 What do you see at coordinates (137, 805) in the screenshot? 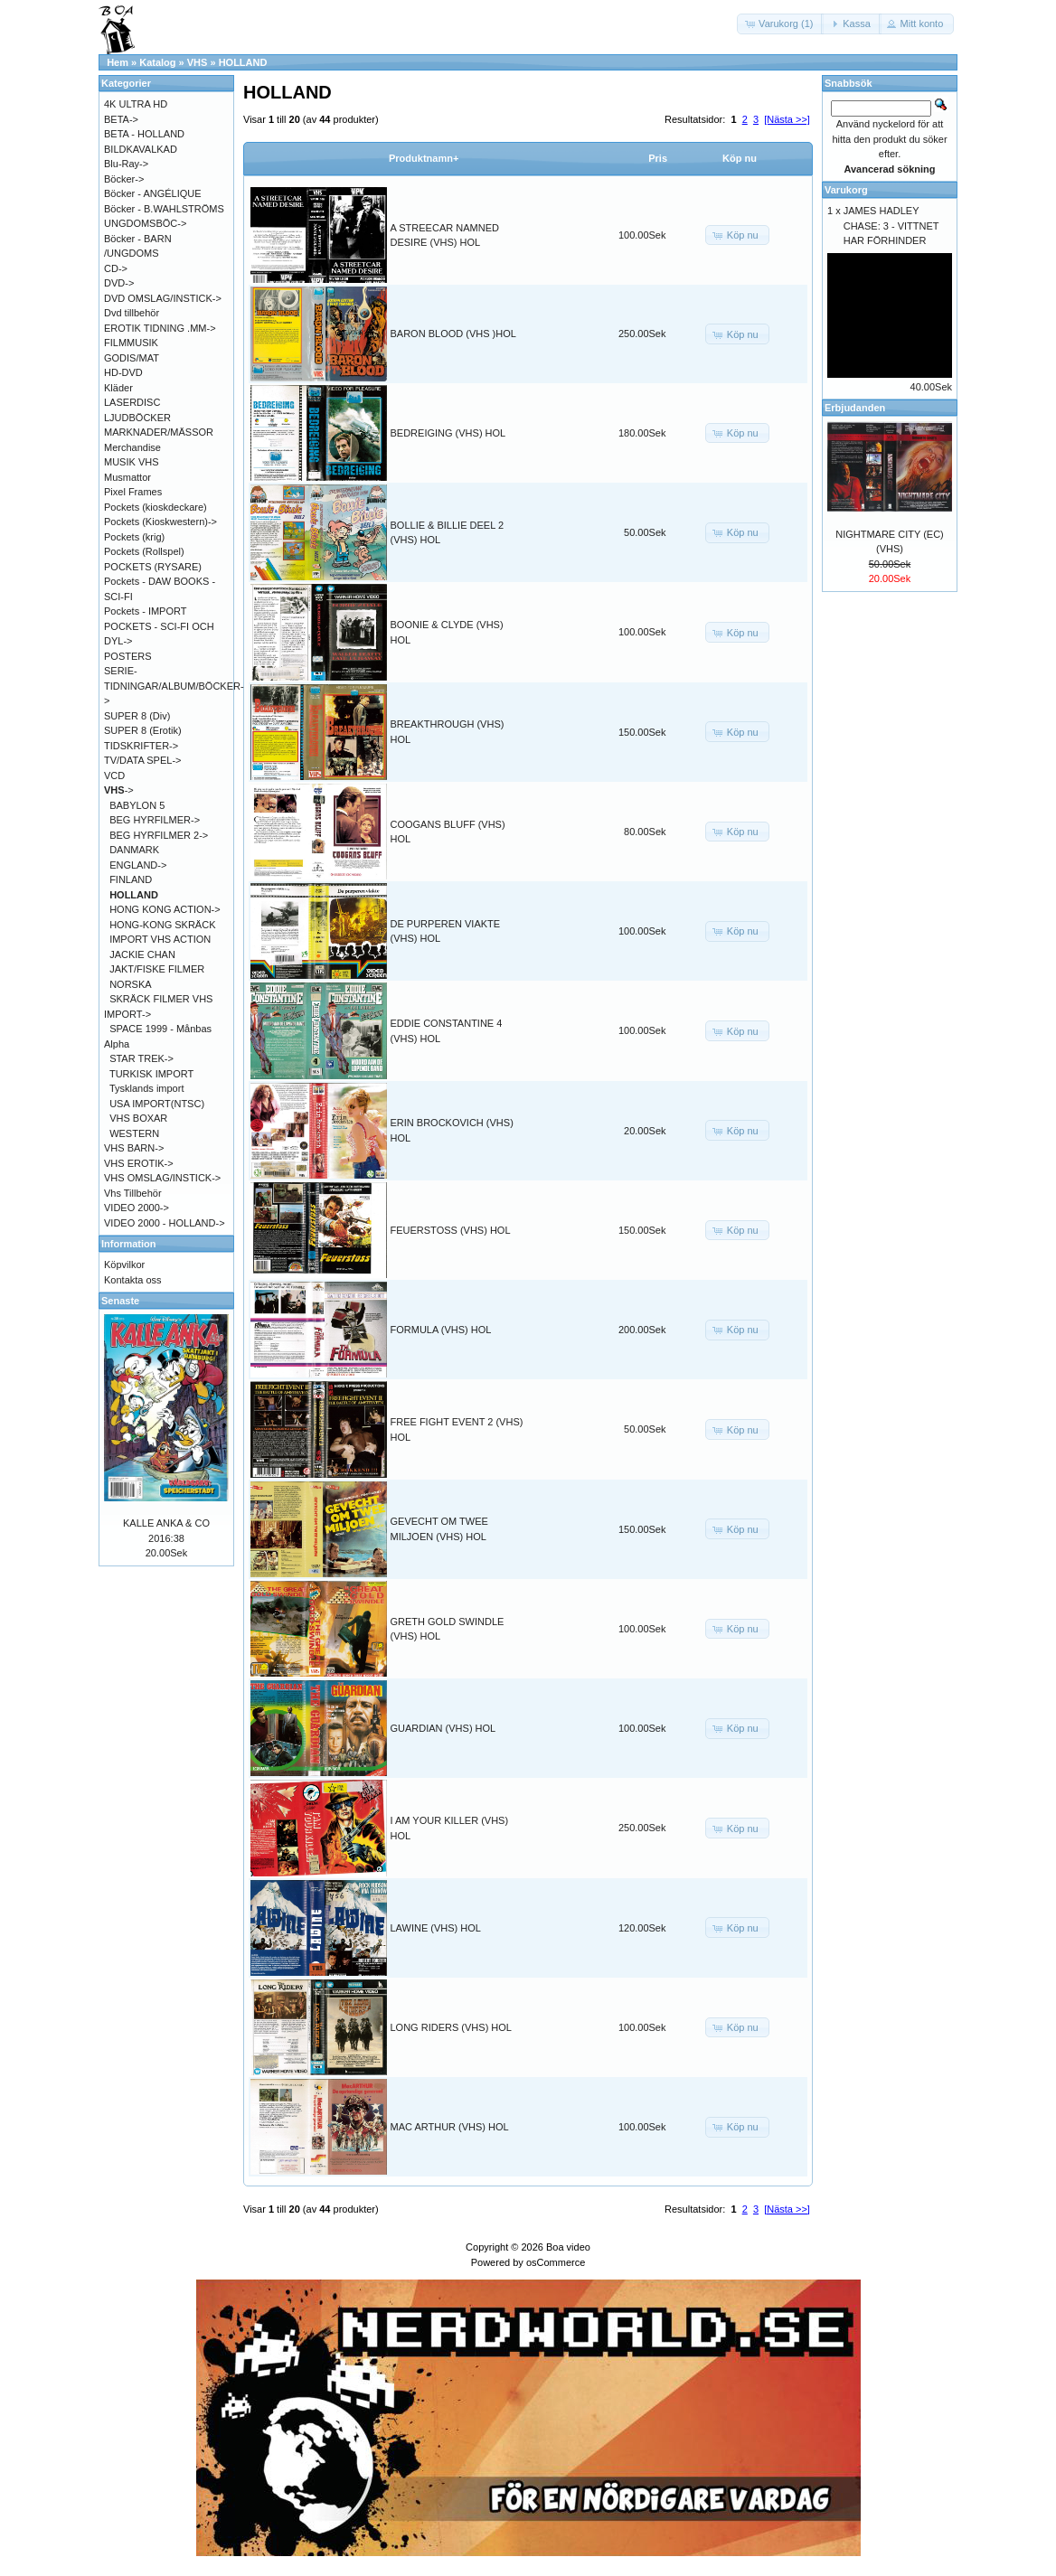
I see `BABYLON 5` at bounding box center [137, 805].